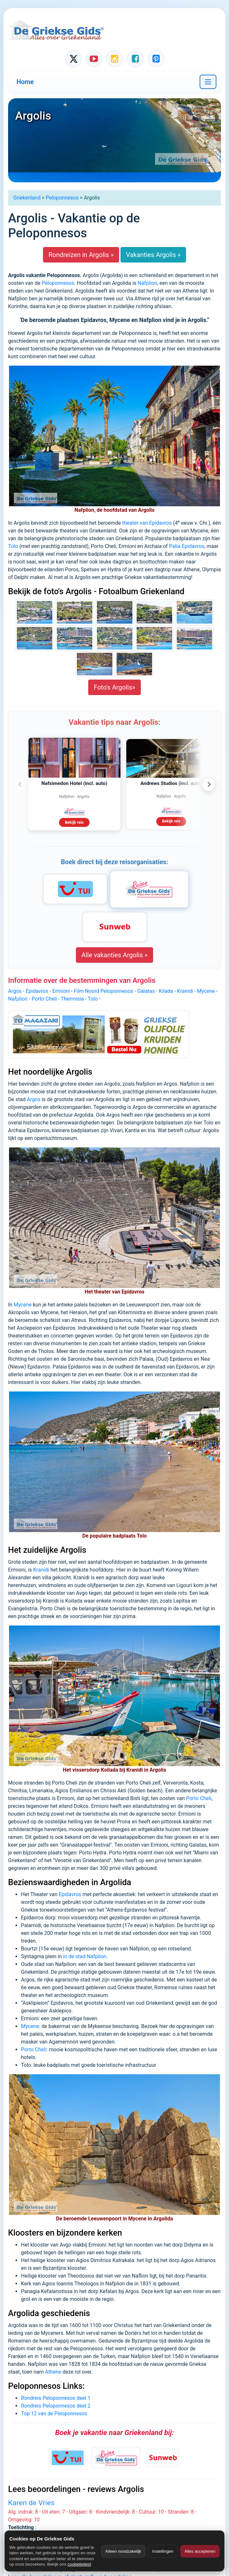  Describe the element at coordinates (114, 955) in the screenshot. I see `Alle vakanties Argolis »` at that location.